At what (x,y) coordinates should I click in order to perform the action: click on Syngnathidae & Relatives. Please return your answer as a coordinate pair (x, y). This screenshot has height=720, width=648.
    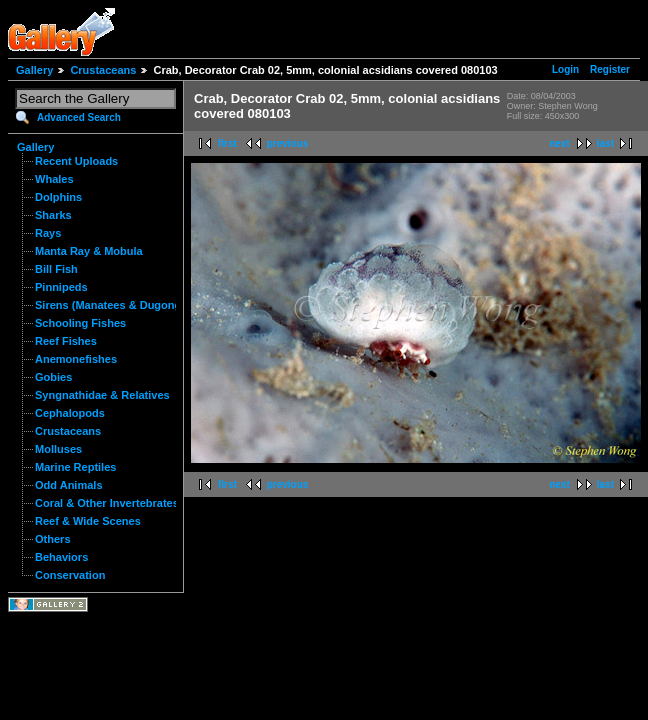
    Looking at the image, I should click on (102, 395).